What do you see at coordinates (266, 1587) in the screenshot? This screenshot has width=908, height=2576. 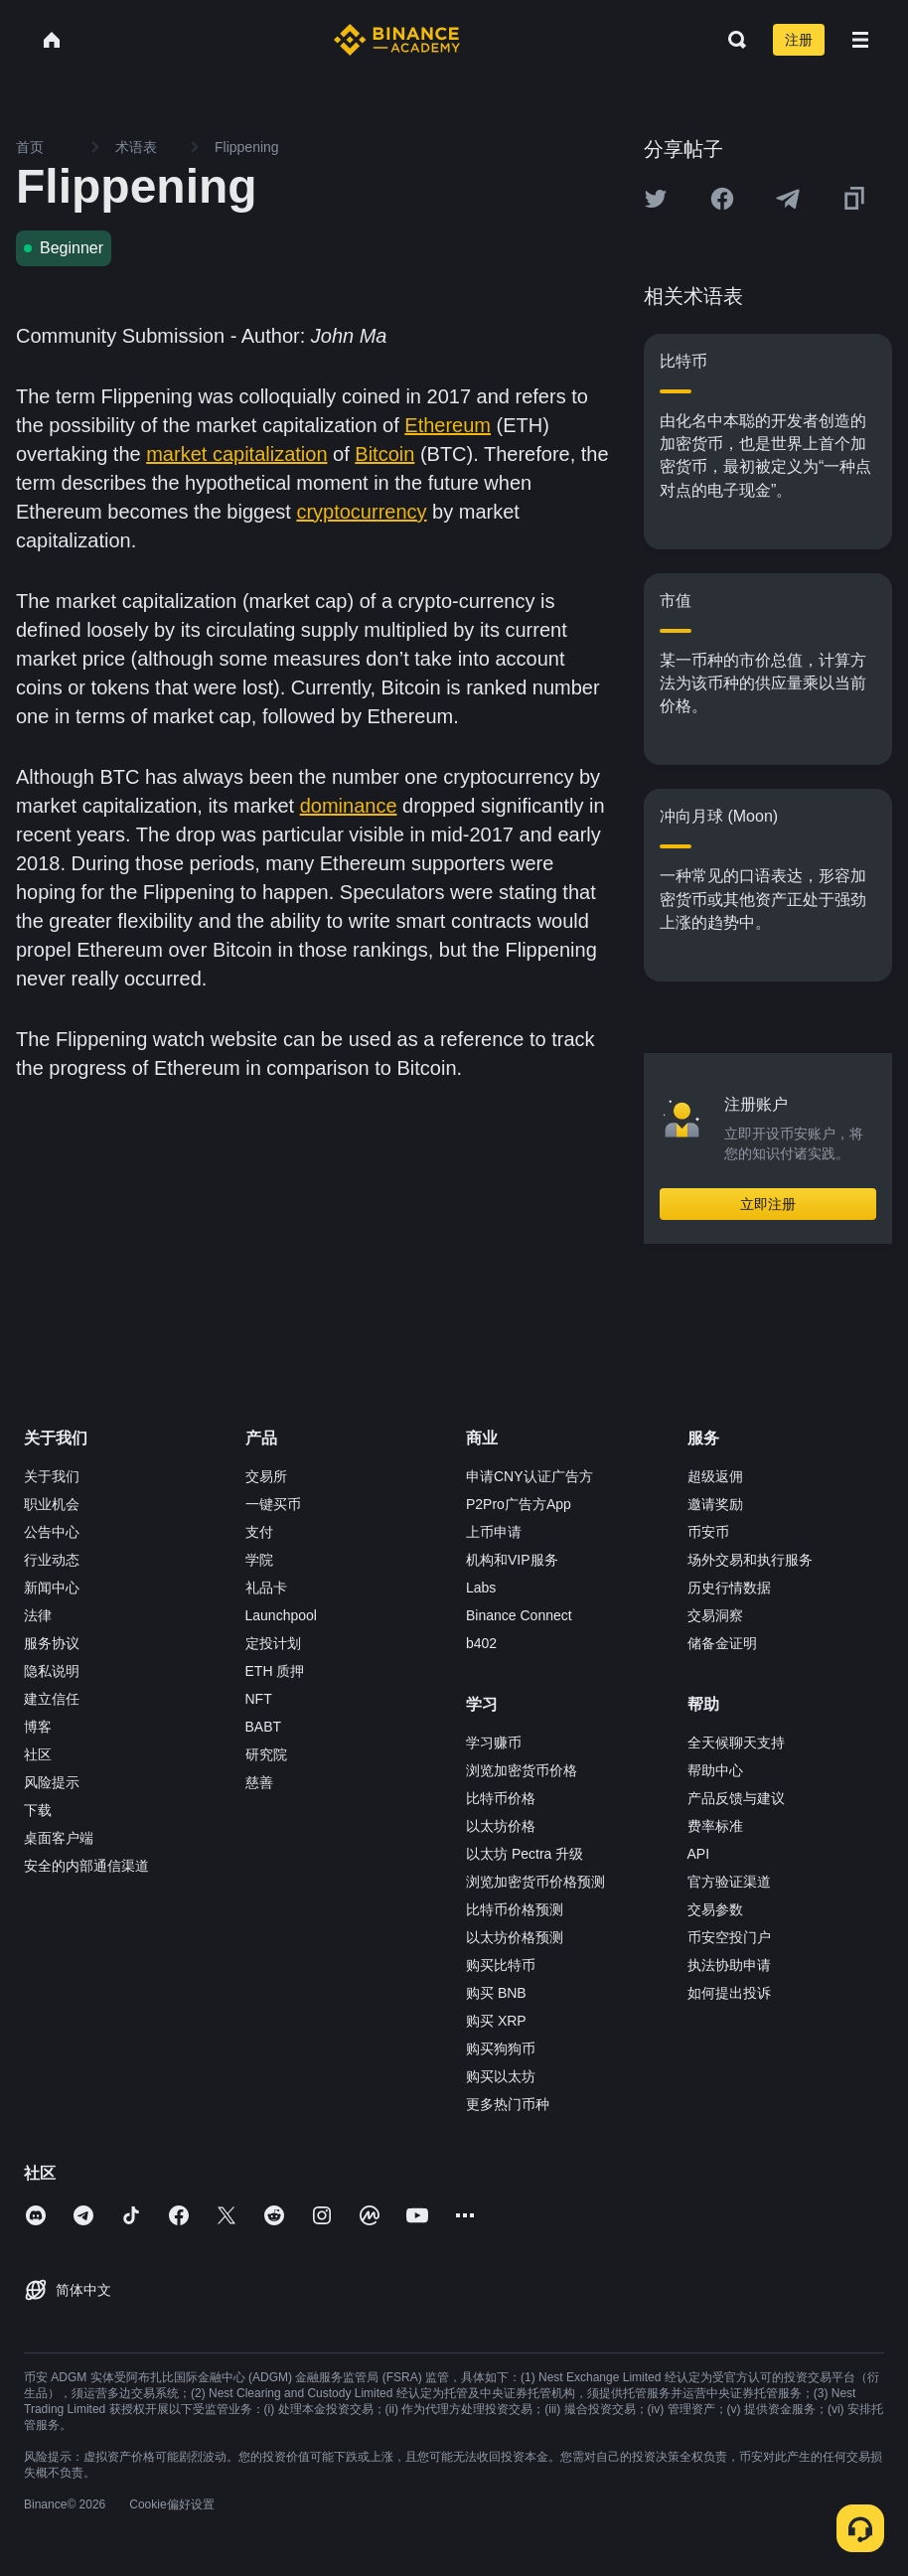 I see `礼品卡` at bounding box center [266, 1587].